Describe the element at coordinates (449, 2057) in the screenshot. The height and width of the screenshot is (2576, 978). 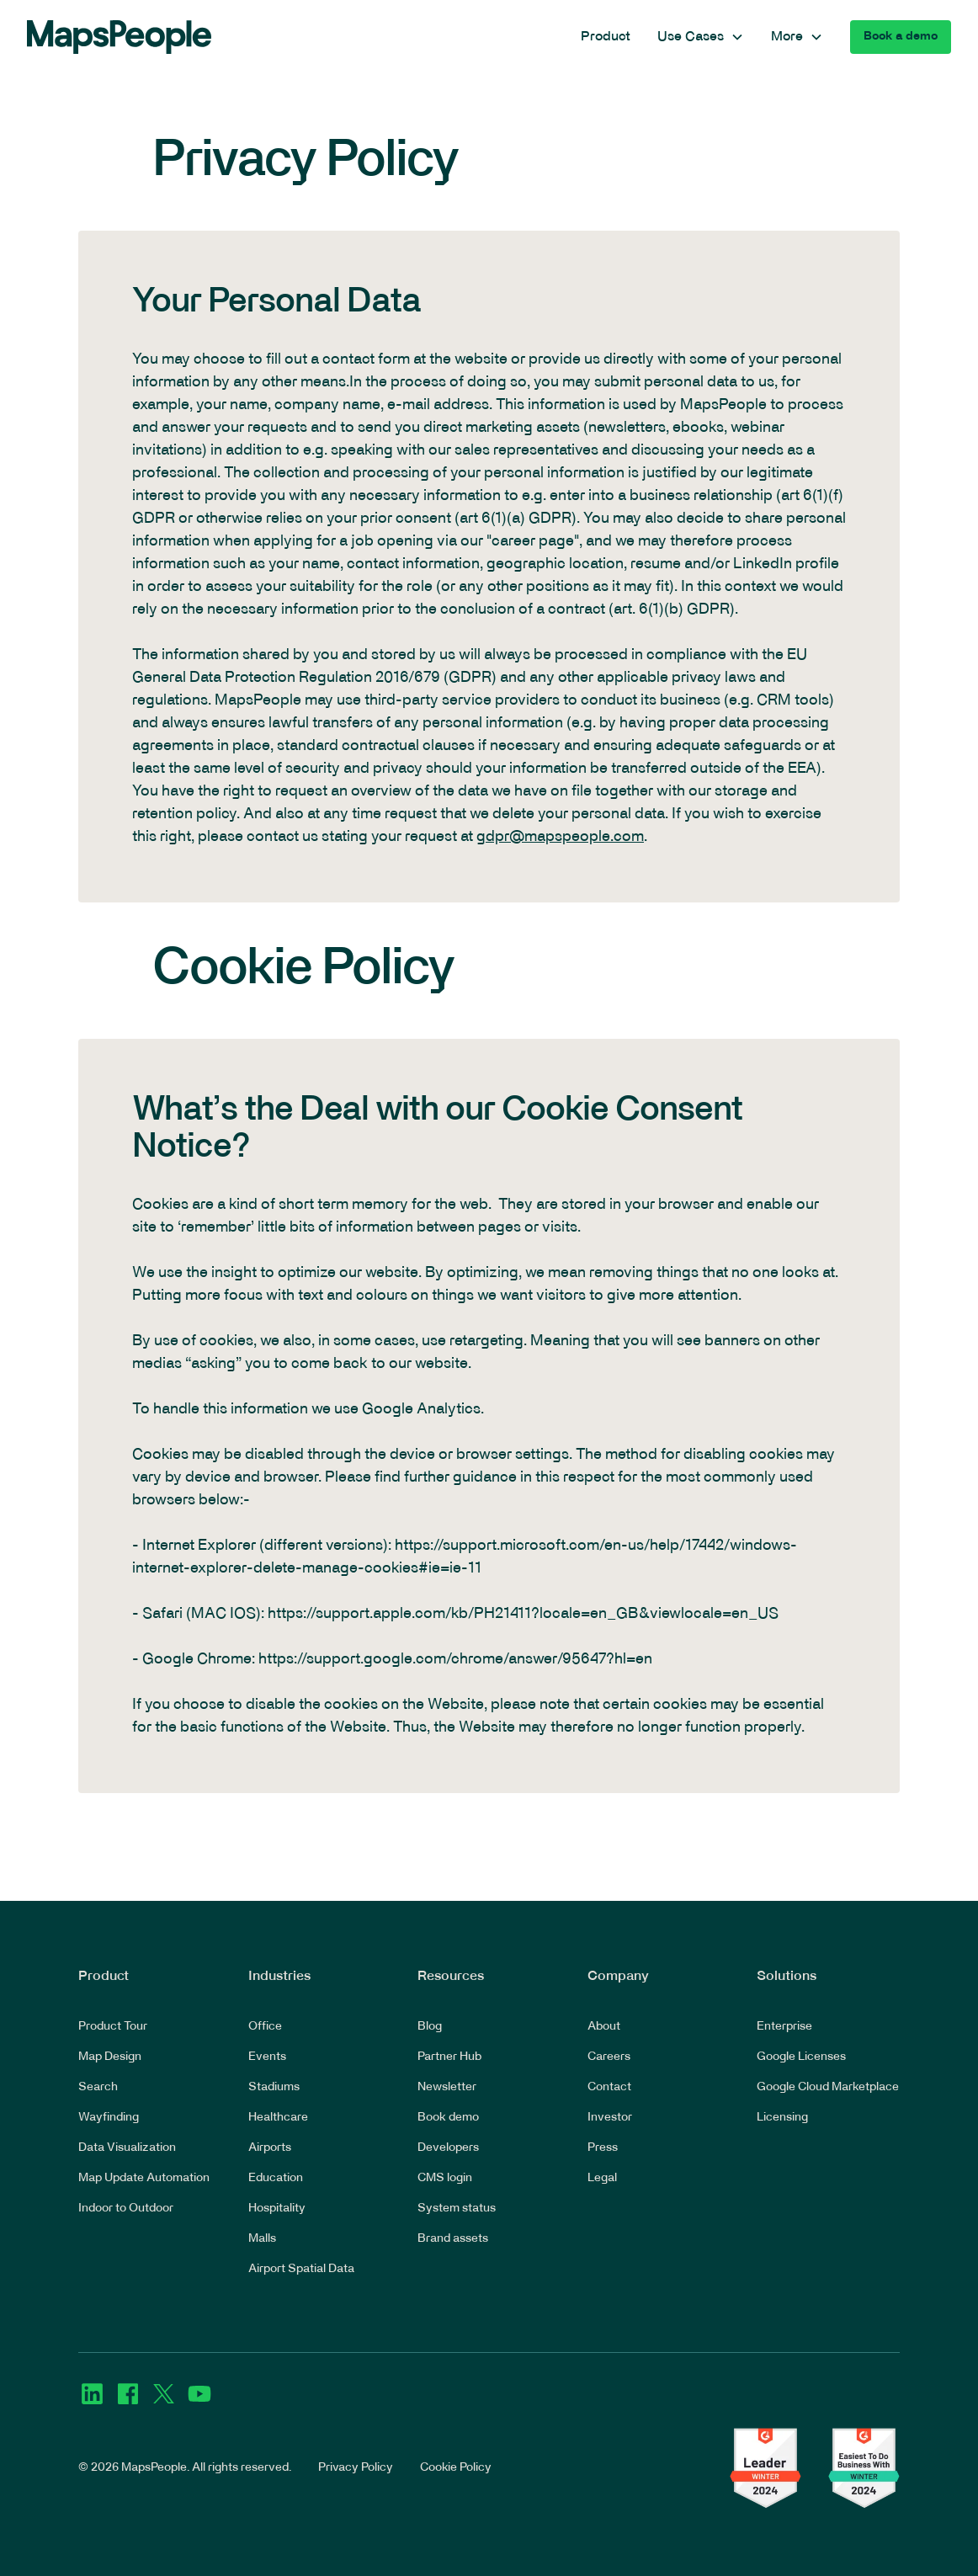
I see `Partner Hub` at that location.